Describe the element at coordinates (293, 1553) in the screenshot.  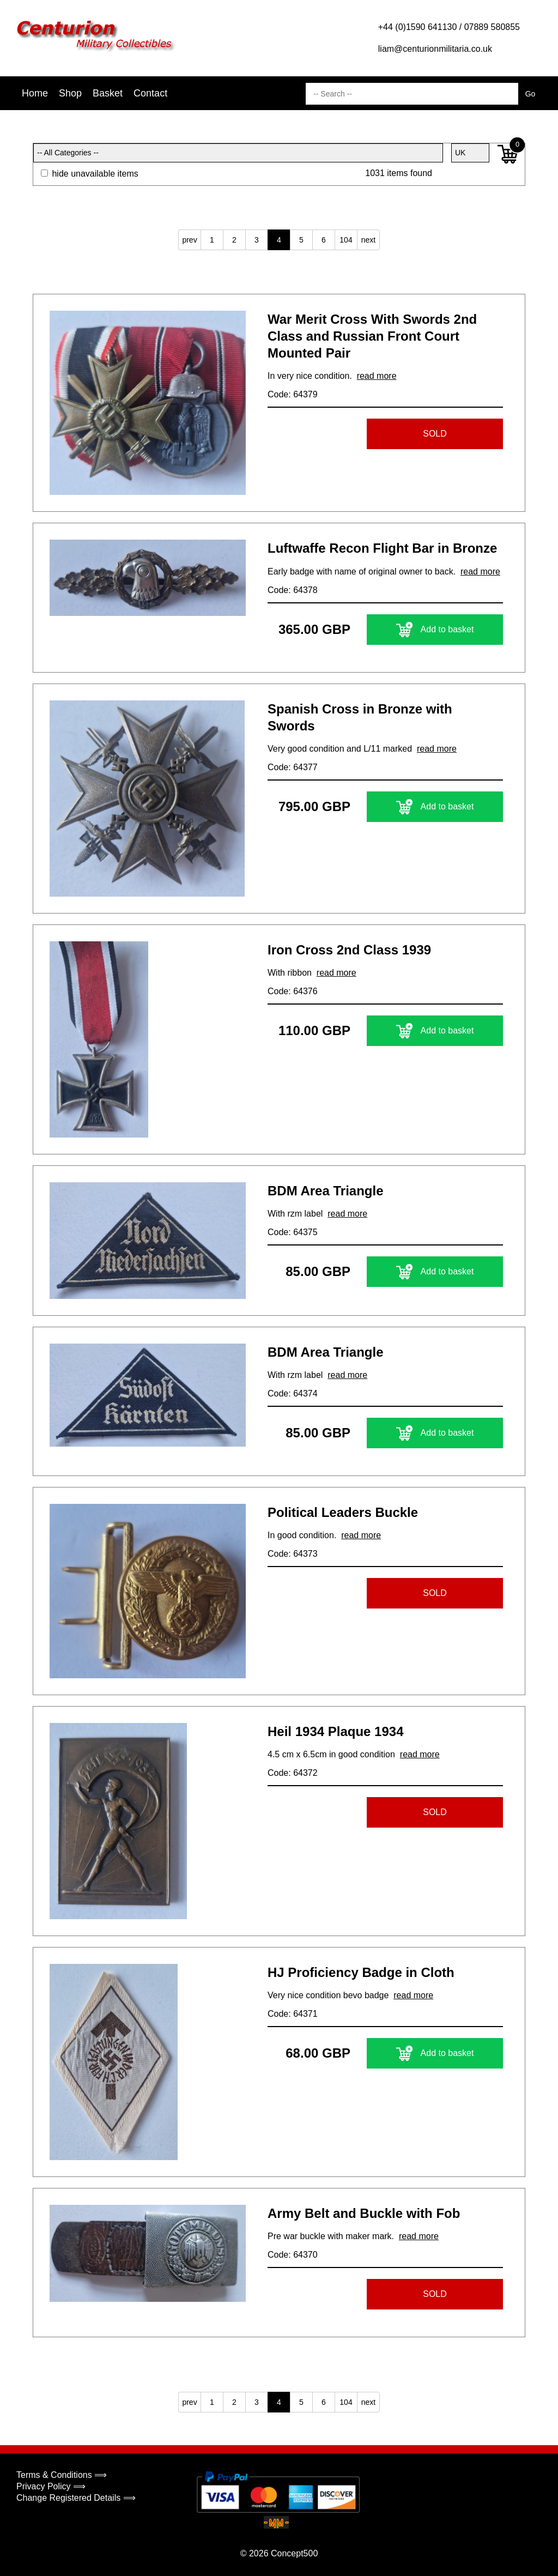
I see `Code: 64373` at that location.